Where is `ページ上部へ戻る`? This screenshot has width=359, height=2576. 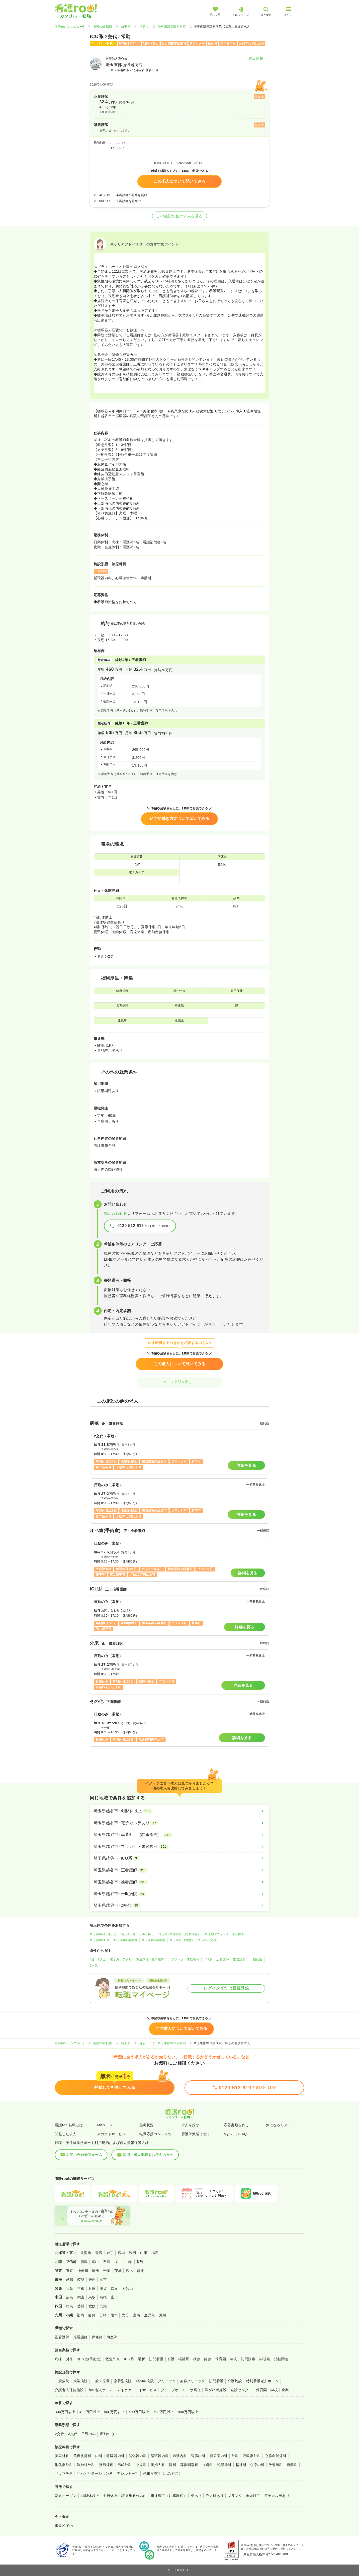
ページ上部へ戻る is located at coordinates (179, 1382).